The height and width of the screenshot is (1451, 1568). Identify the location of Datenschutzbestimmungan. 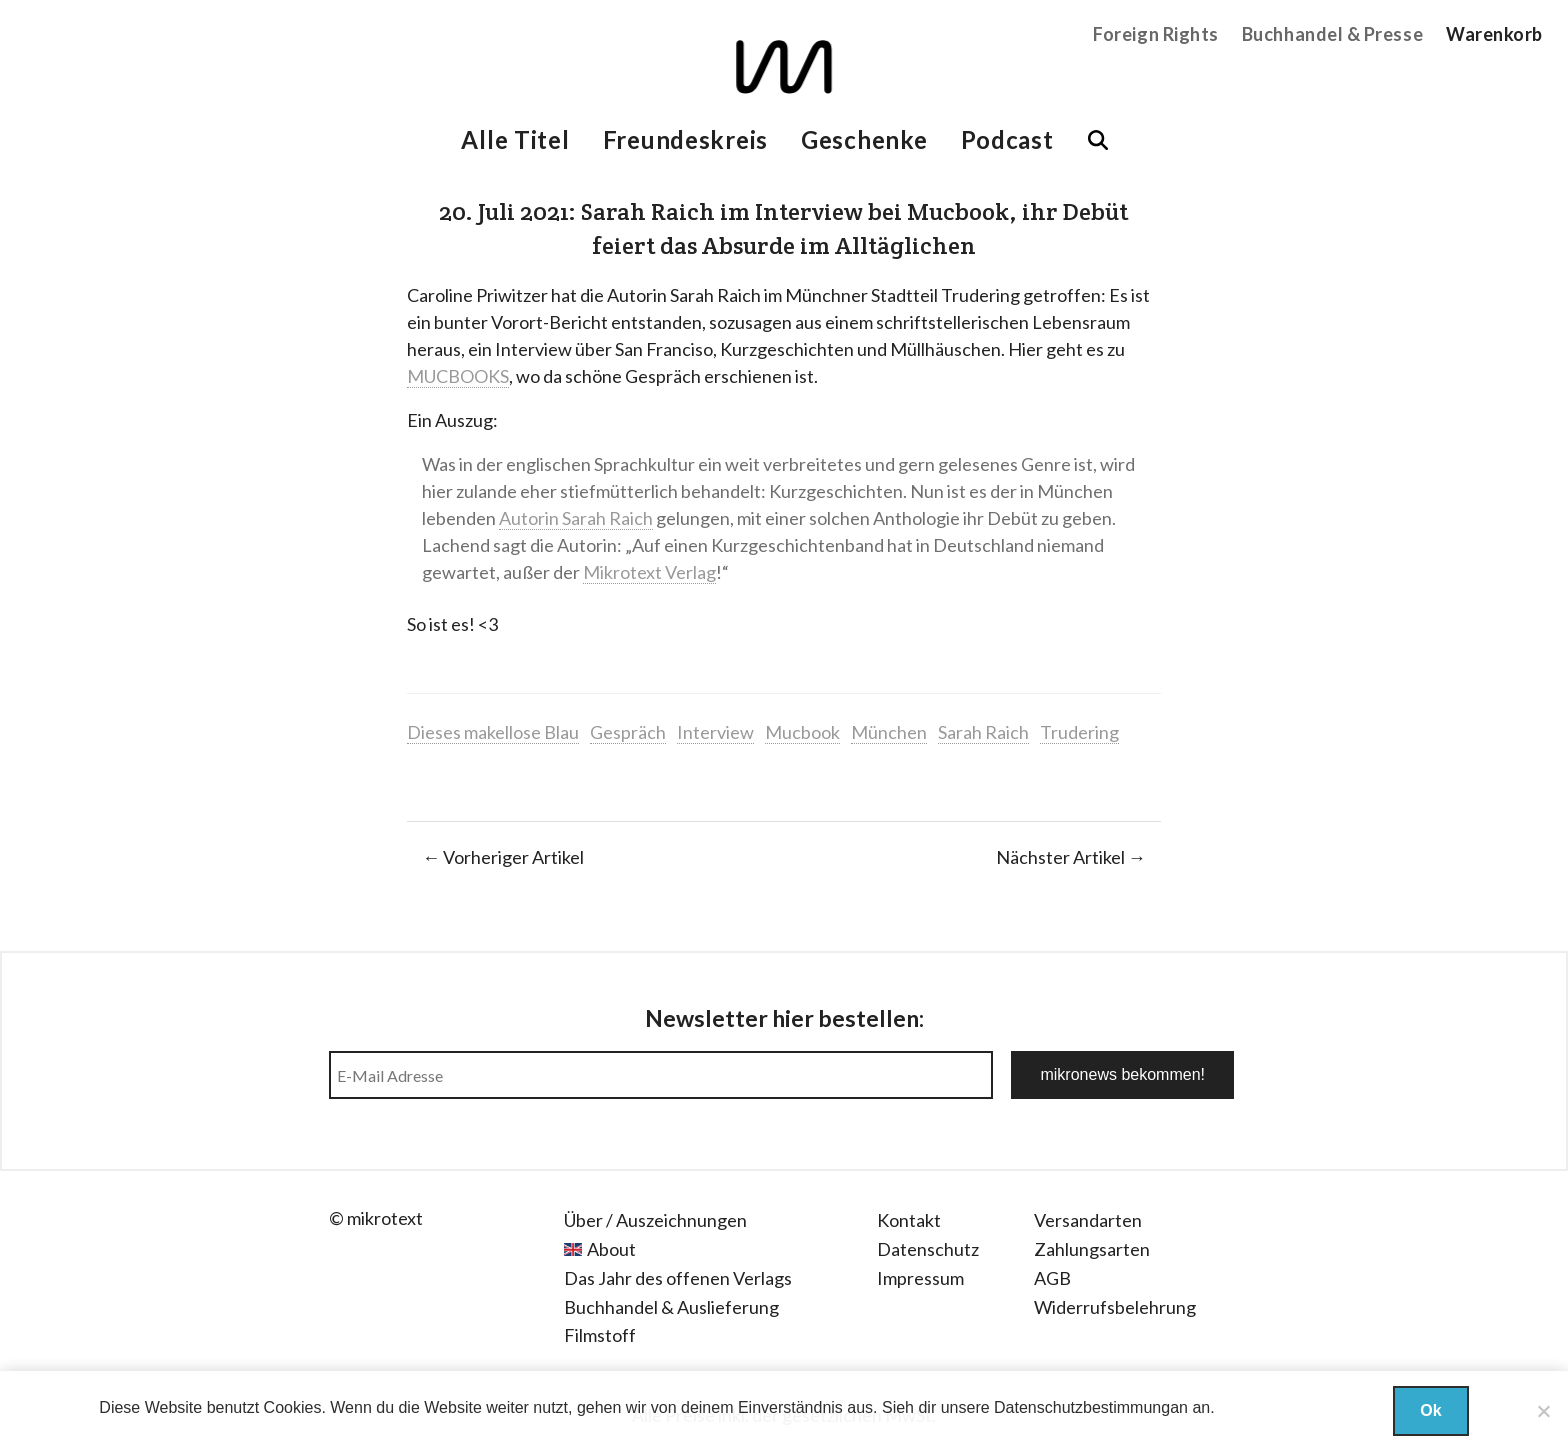
(1091, 1407).